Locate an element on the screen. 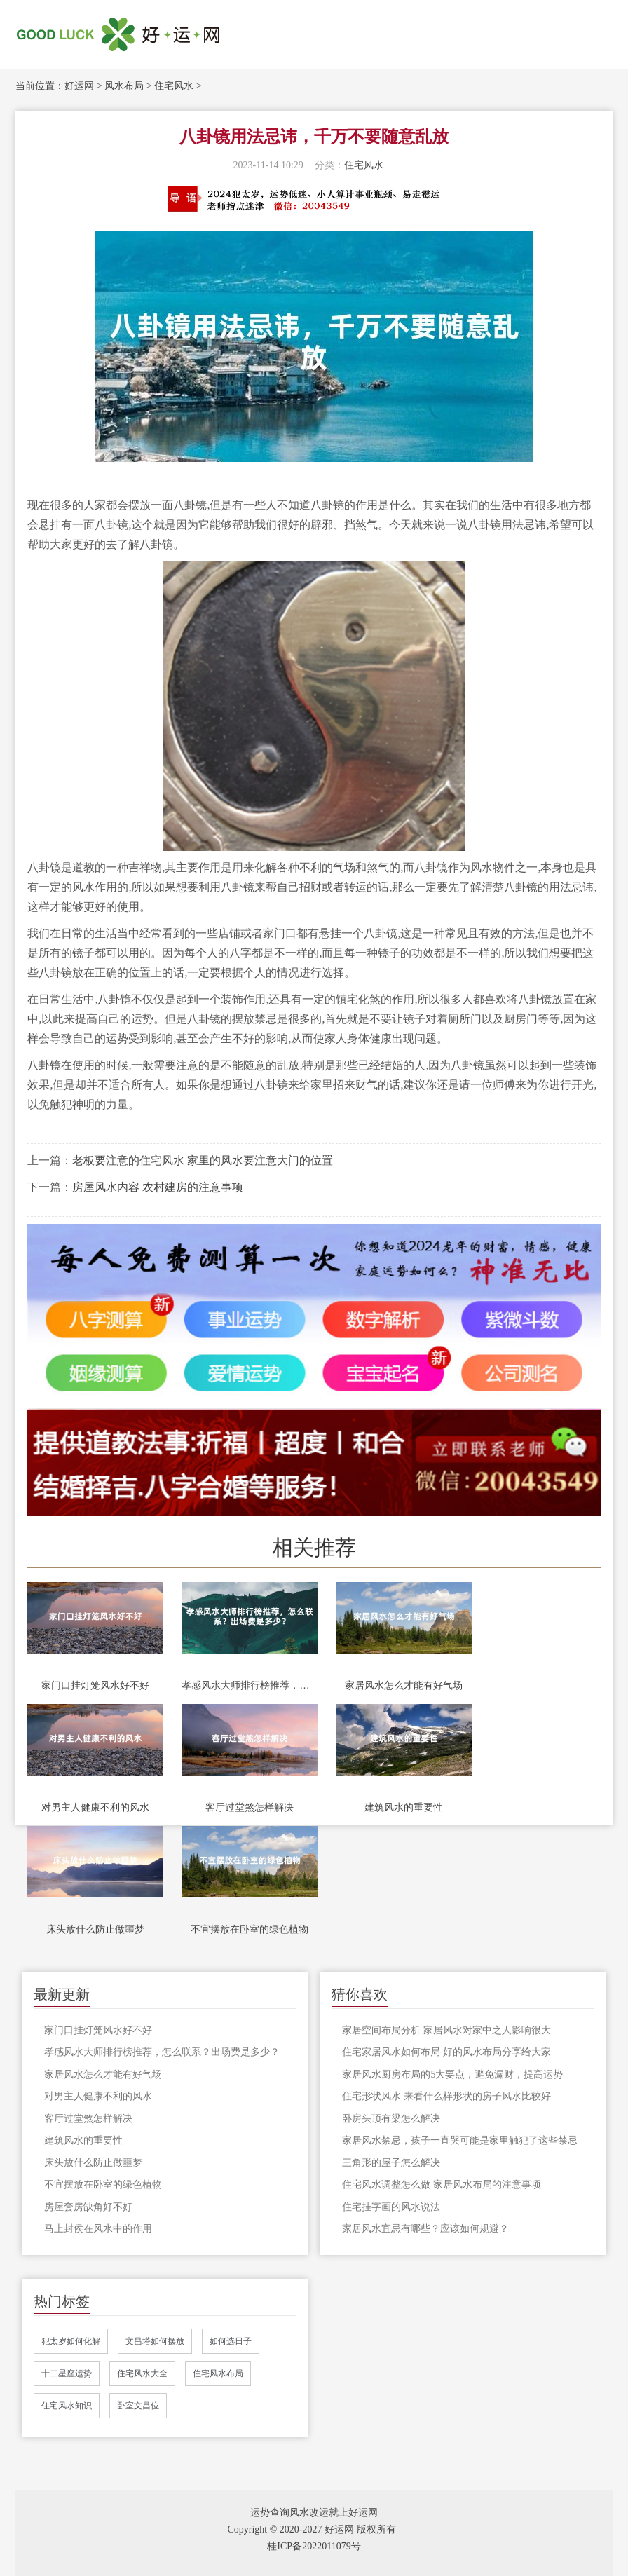 The height and width of the screenshot is (2576, 628). 住宅形状风水 来看什么样形状的房子风水比较好 is located at coordinates (446, 2096).